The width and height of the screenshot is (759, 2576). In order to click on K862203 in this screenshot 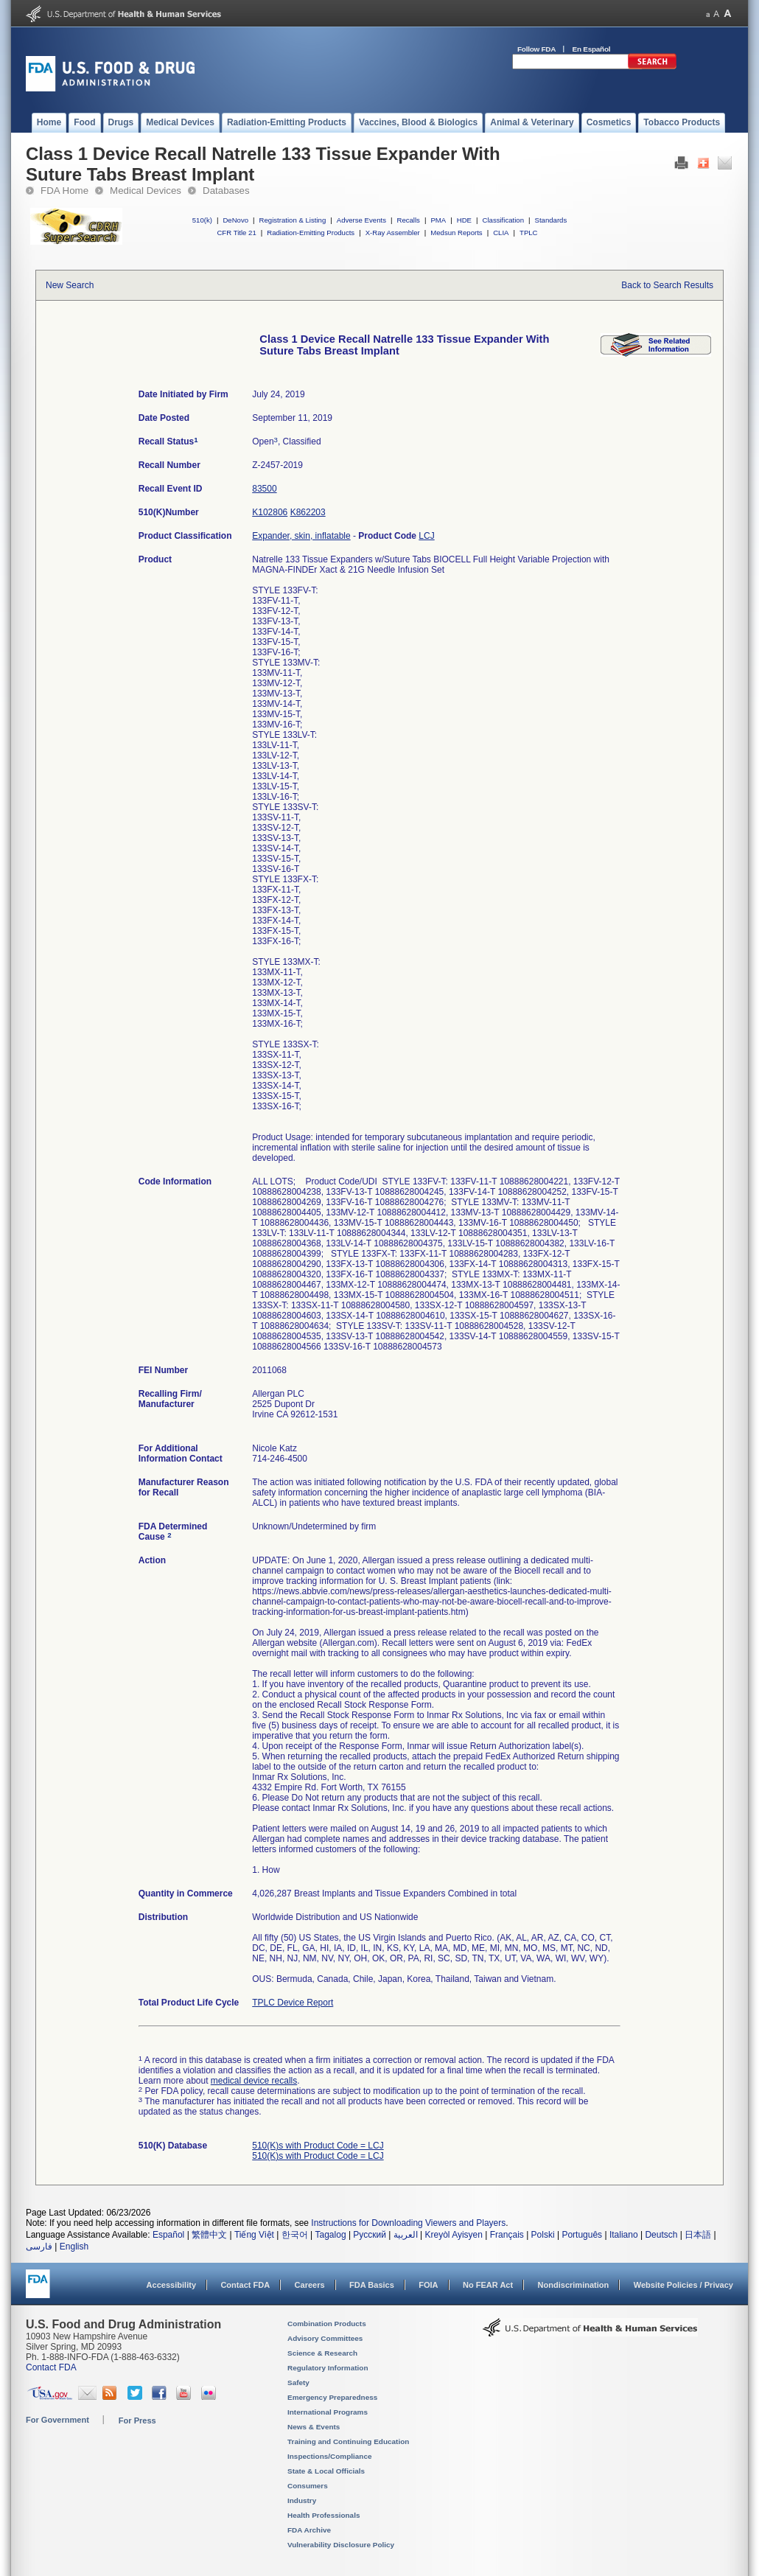, I will do `click(308, 512)`.